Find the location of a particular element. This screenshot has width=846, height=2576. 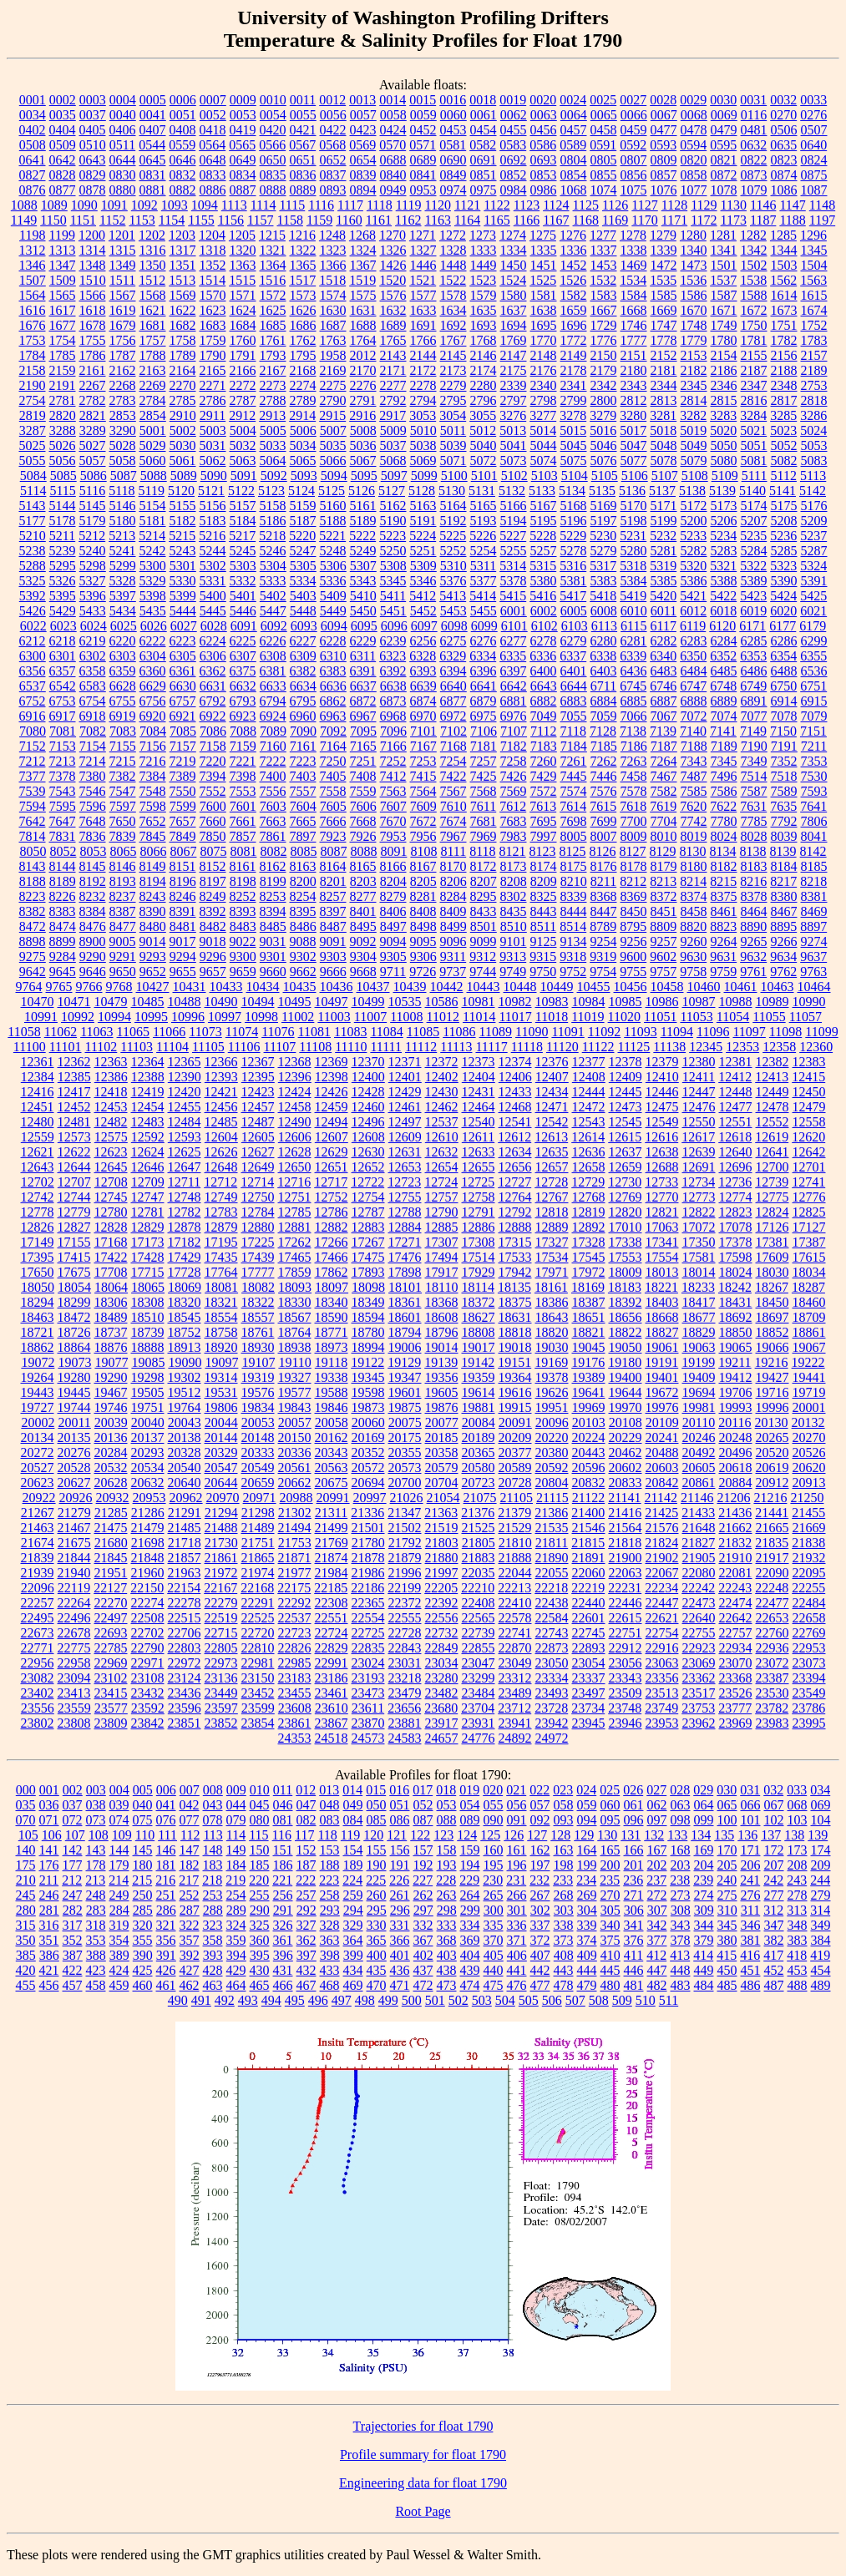

2792 is located at coordinates (393, 400).